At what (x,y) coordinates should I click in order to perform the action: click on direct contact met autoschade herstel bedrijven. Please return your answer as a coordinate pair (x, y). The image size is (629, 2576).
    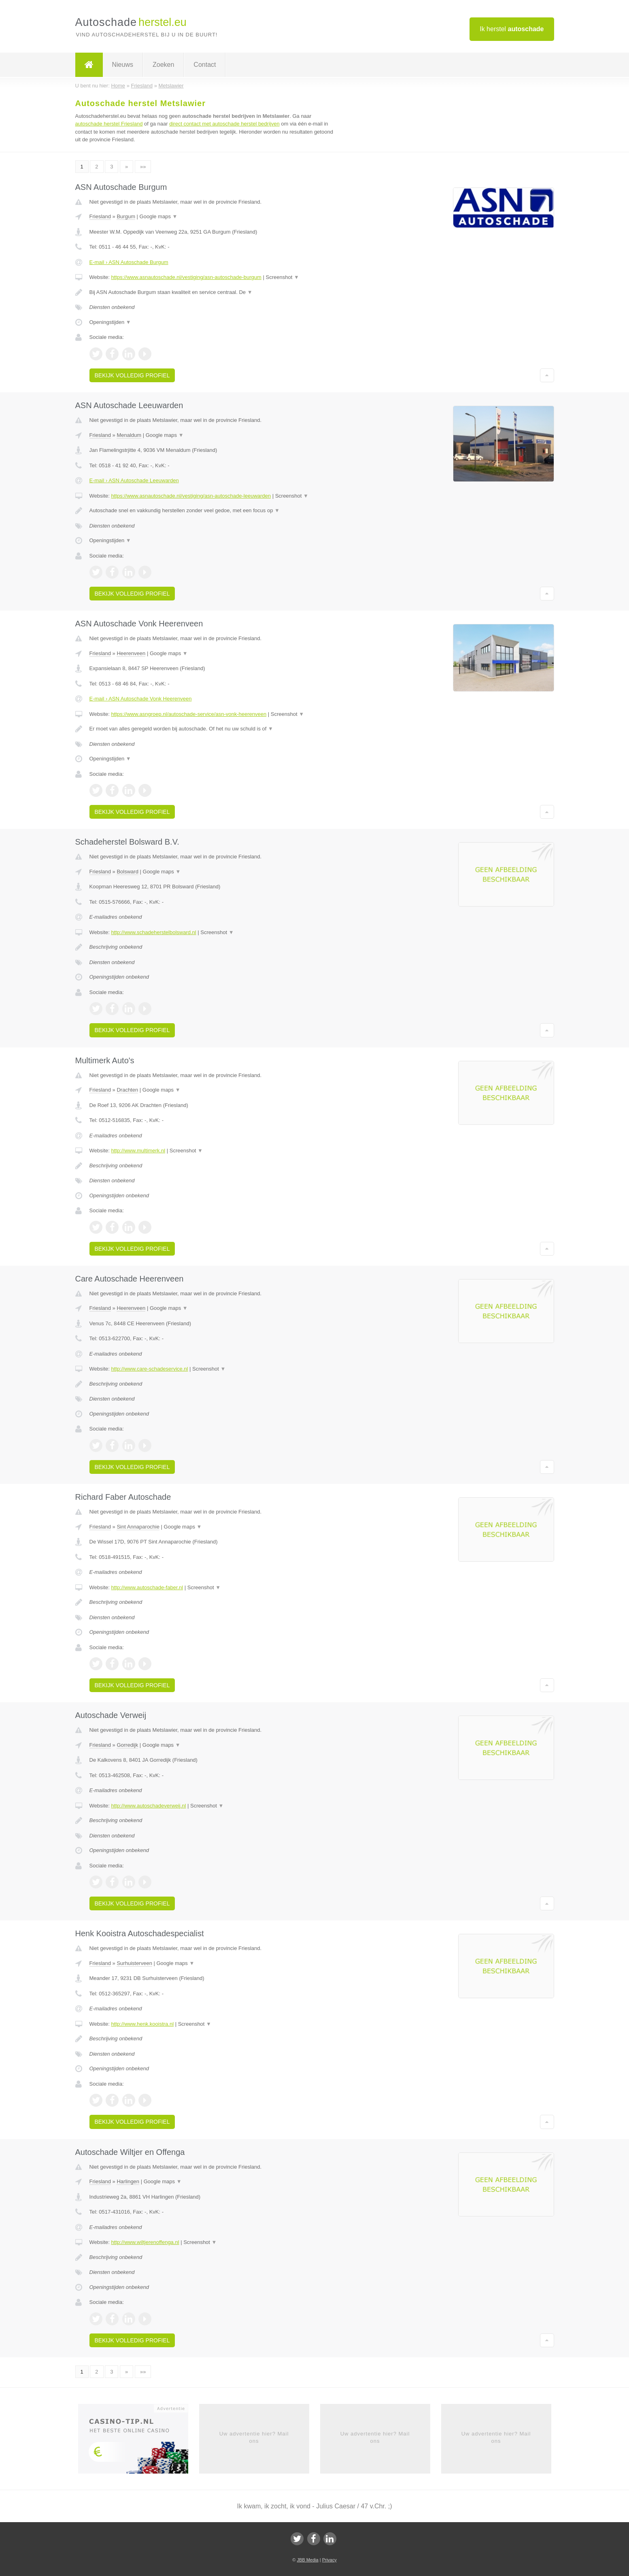
    Looking at the image, I should click on (224, 124).